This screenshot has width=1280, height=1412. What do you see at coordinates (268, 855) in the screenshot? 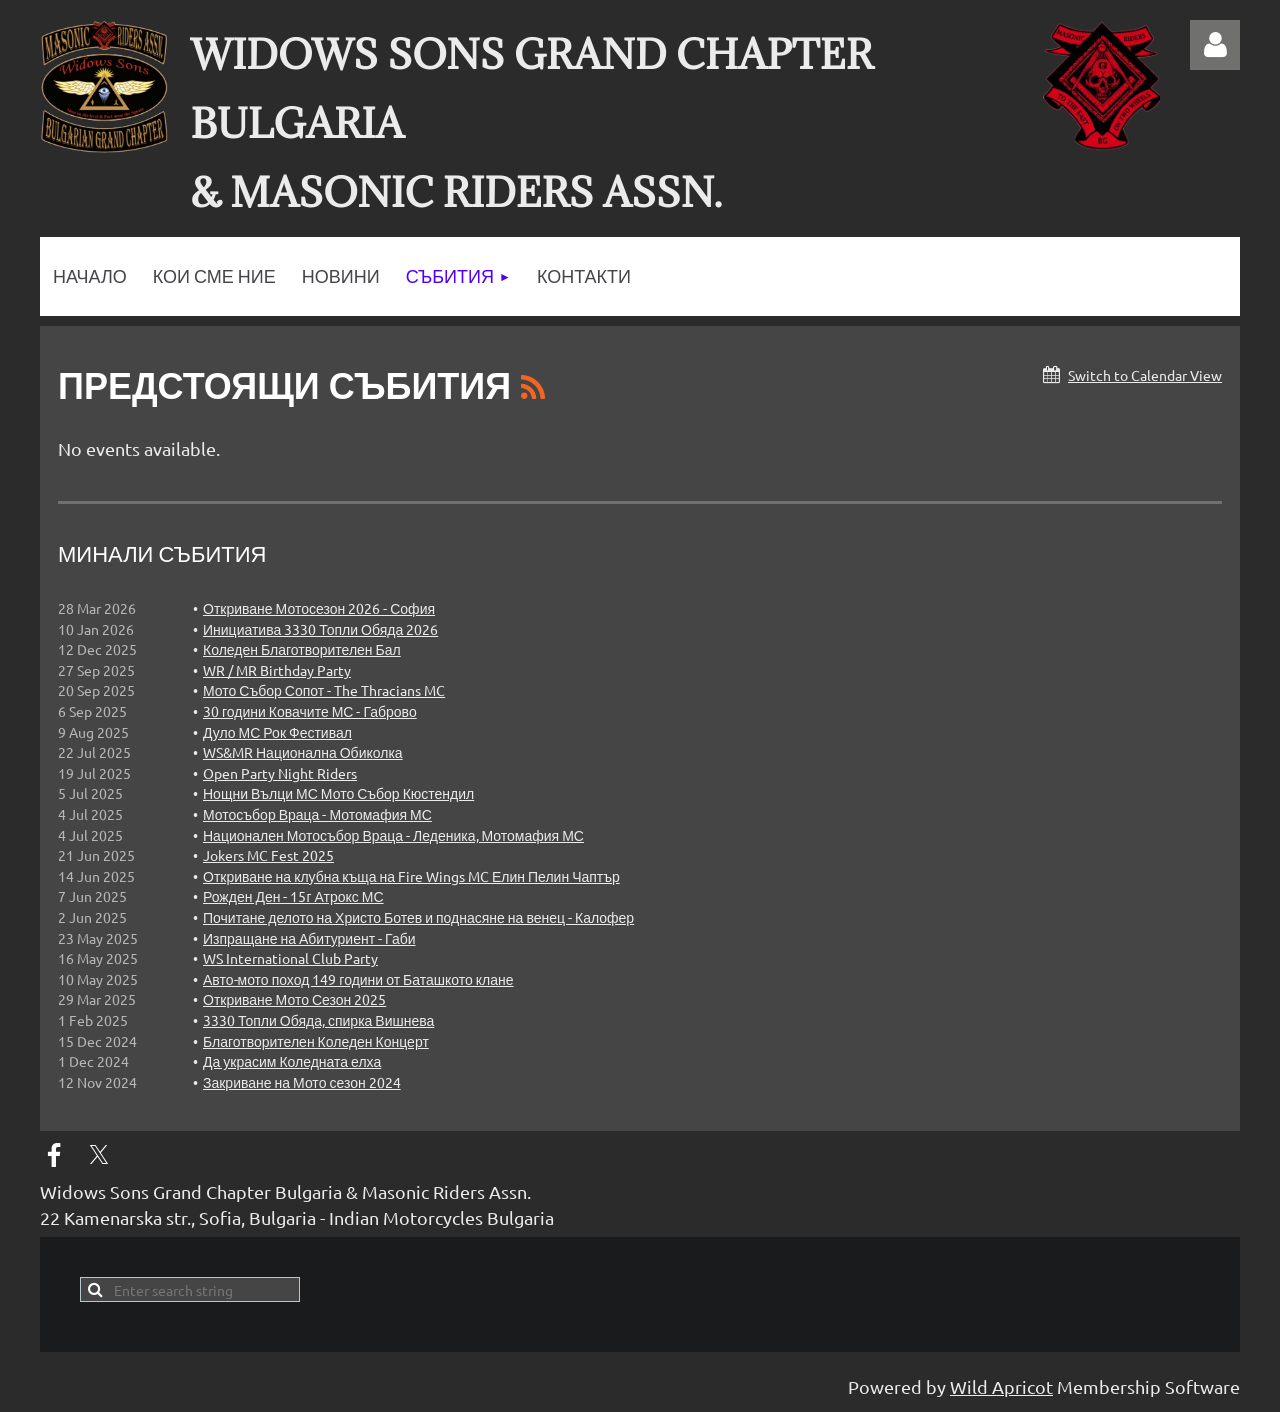
I see `Jokers MC Fest 2025` at bounding box center [268, 855].